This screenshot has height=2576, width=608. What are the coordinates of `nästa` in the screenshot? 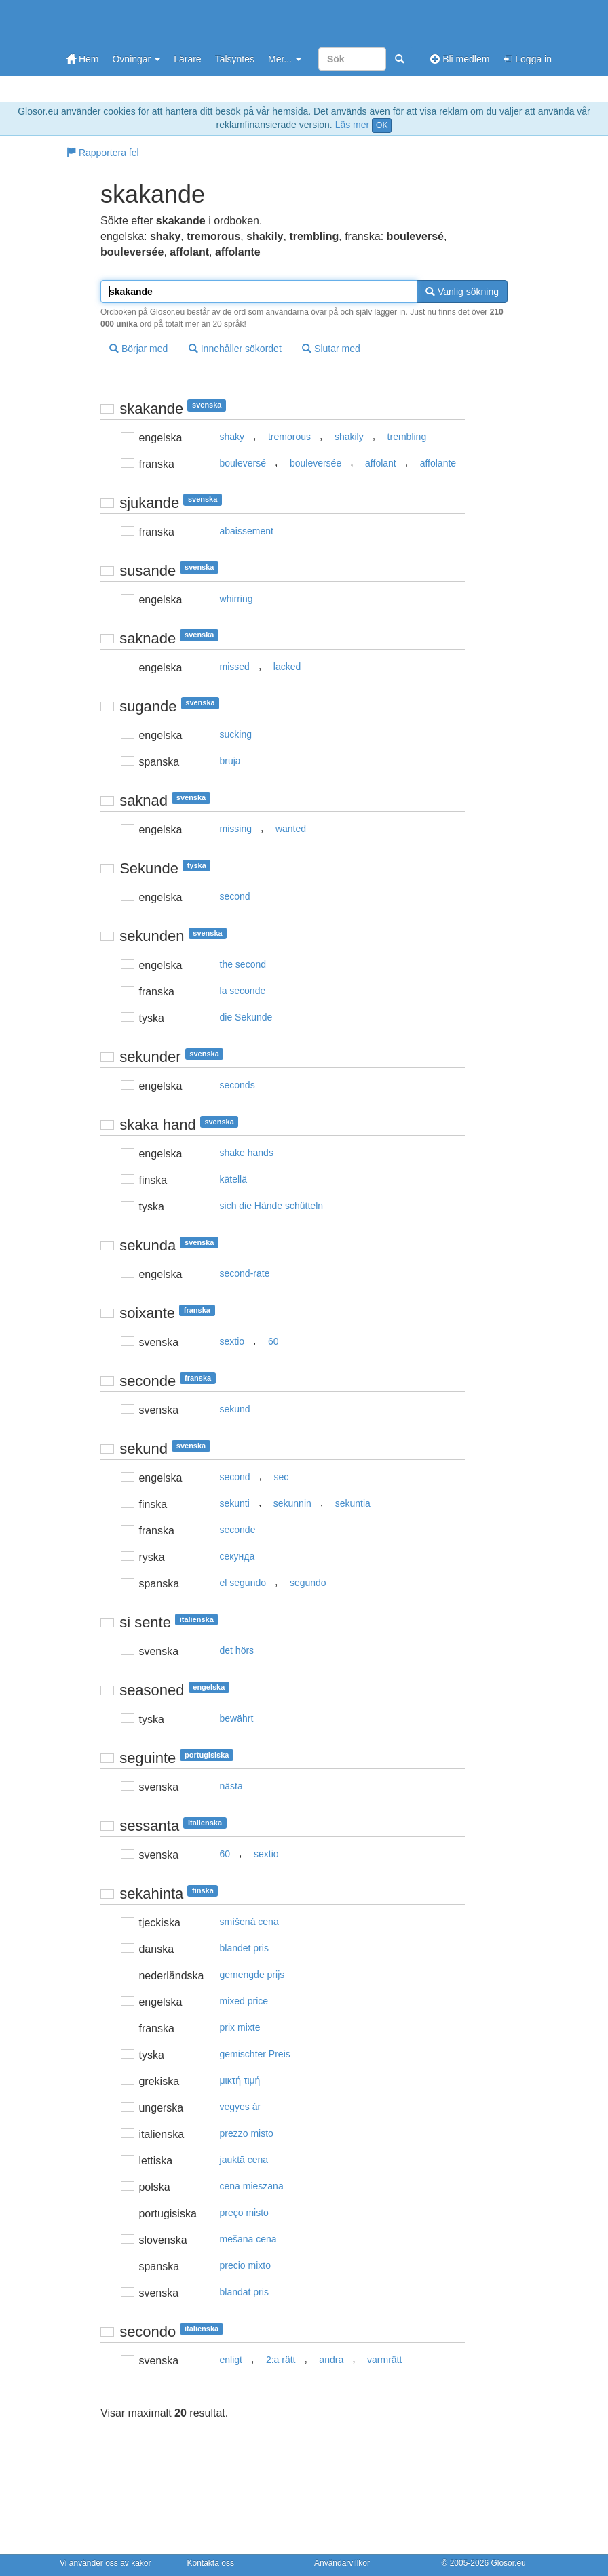 It's located at (231, 1786).